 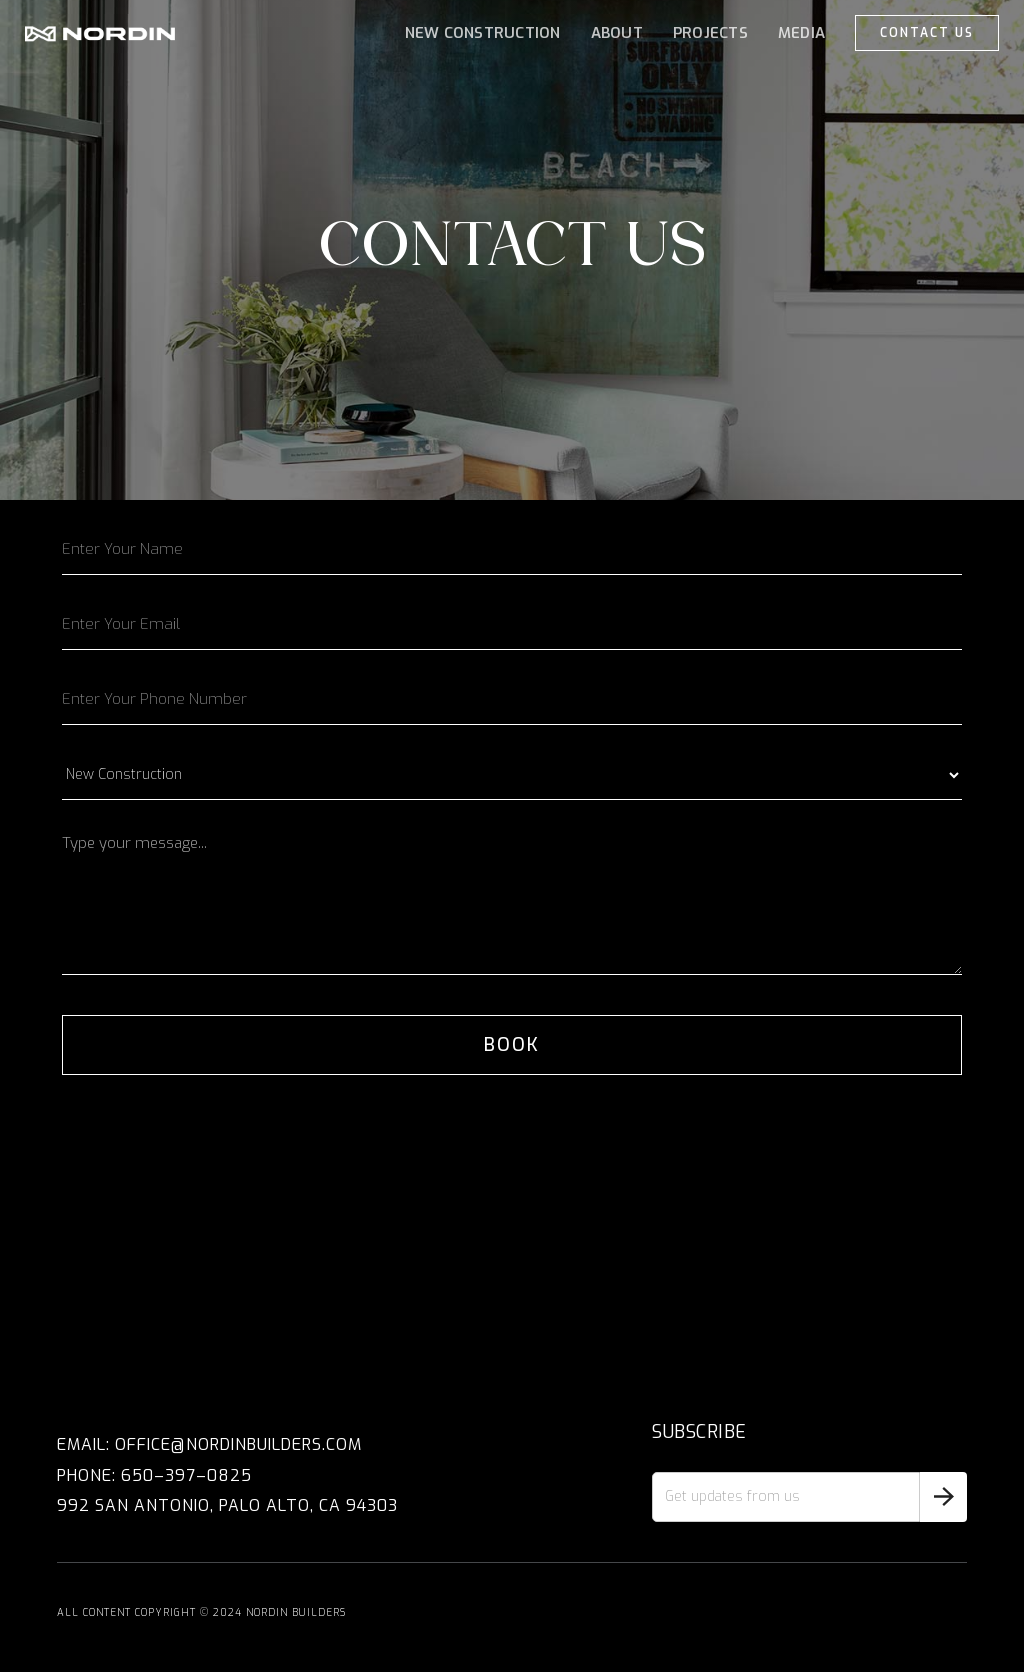 I want to click on MEDIA, so click(x=801, y=33).